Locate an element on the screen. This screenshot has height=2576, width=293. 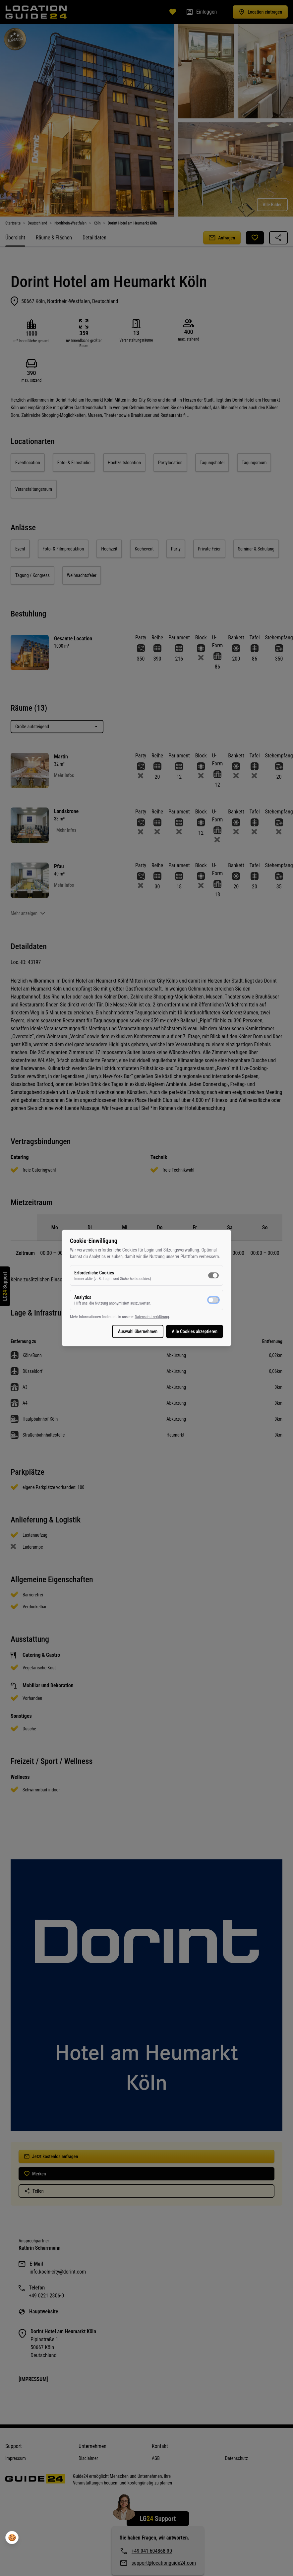
Alle Cookies akzeptieren is located at coordinates (194, 1331).